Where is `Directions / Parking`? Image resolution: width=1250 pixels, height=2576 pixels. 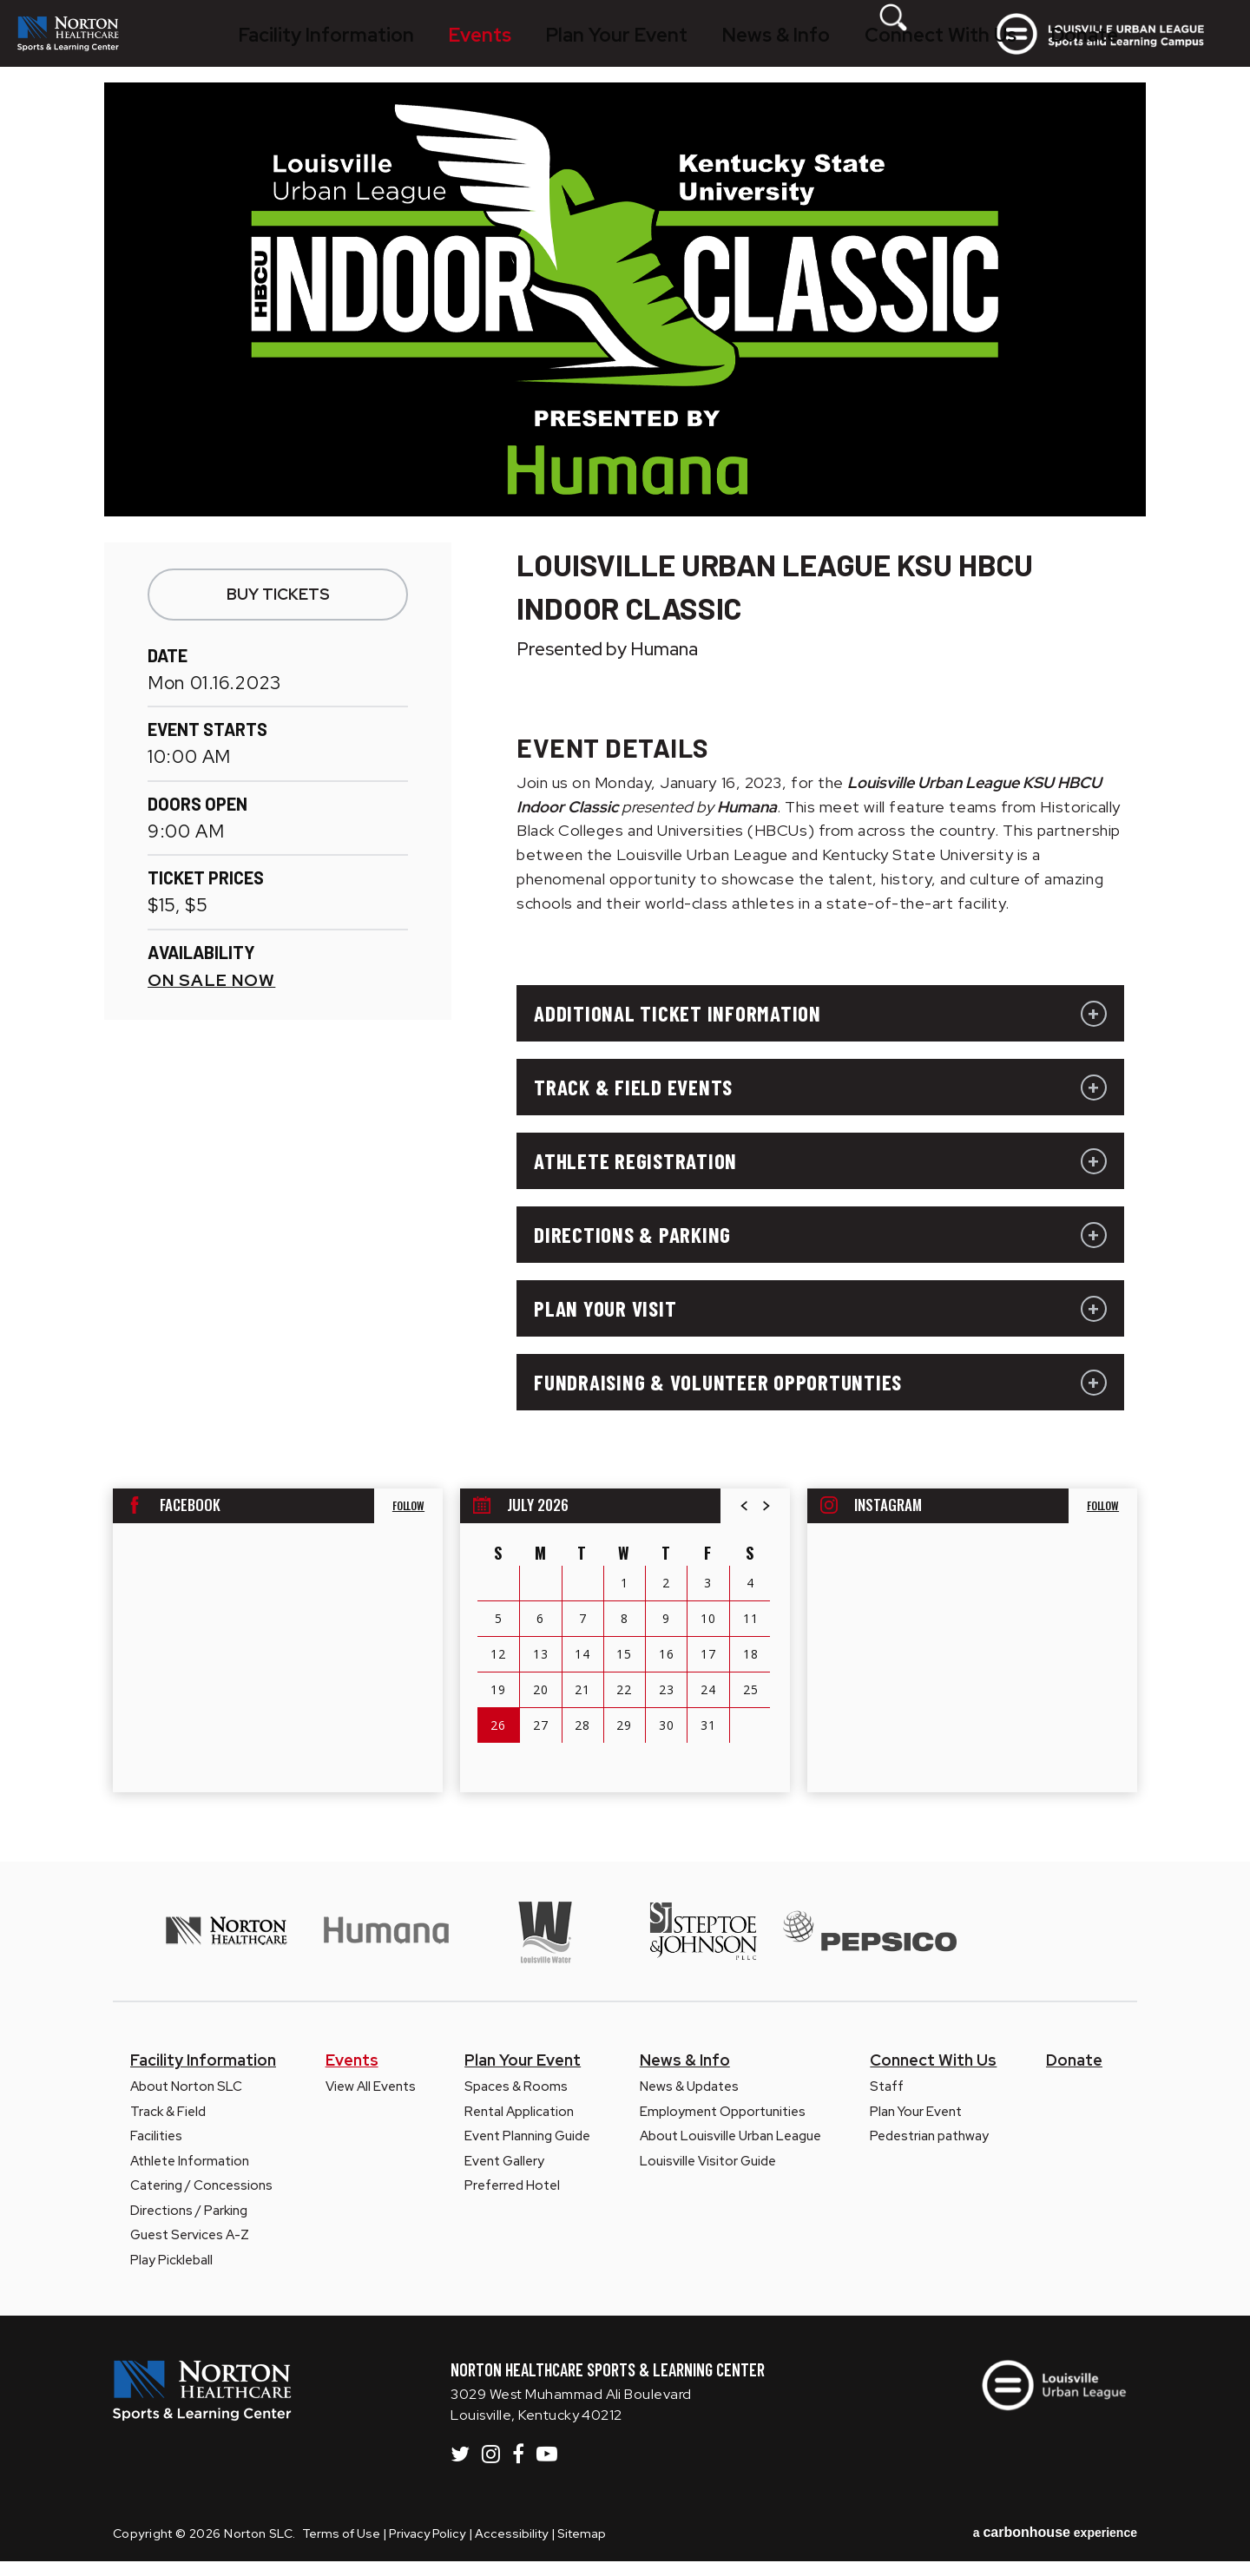 Directions / Parking is located at coordinates (188, 2225).